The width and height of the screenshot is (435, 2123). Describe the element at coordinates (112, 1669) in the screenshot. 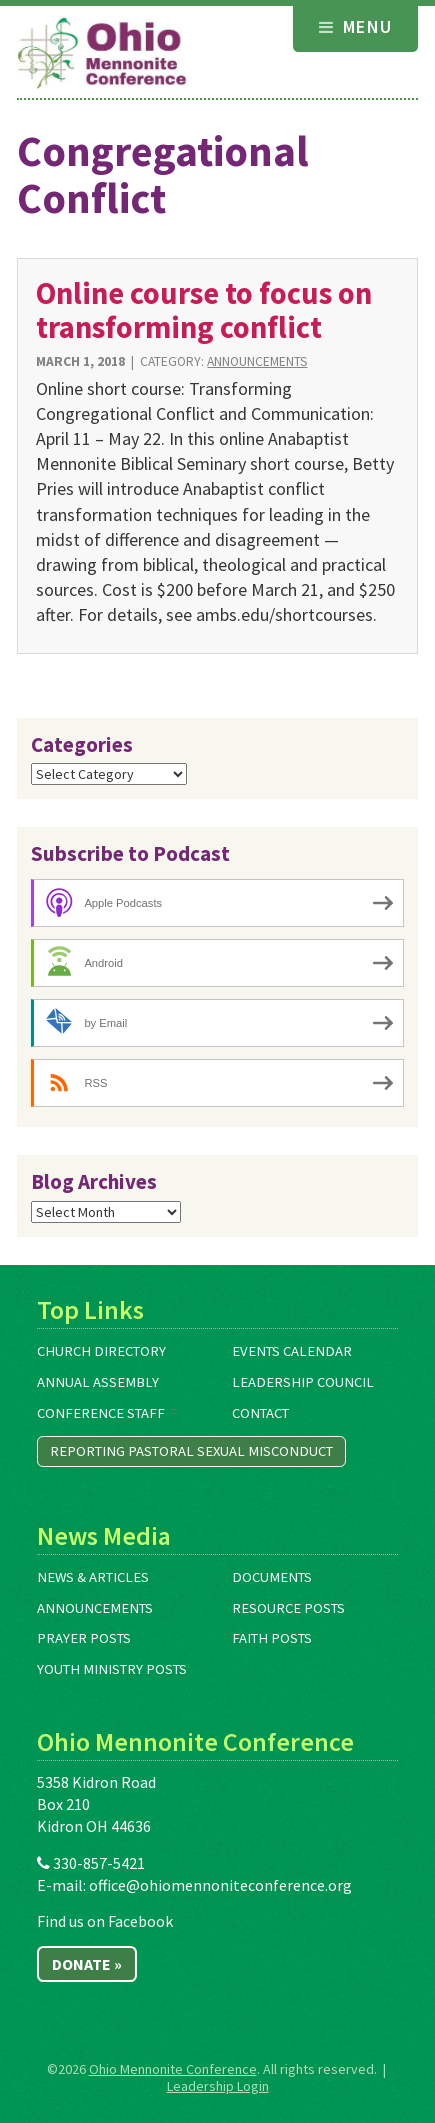

I see `Youth Ministry Posts` at that location.